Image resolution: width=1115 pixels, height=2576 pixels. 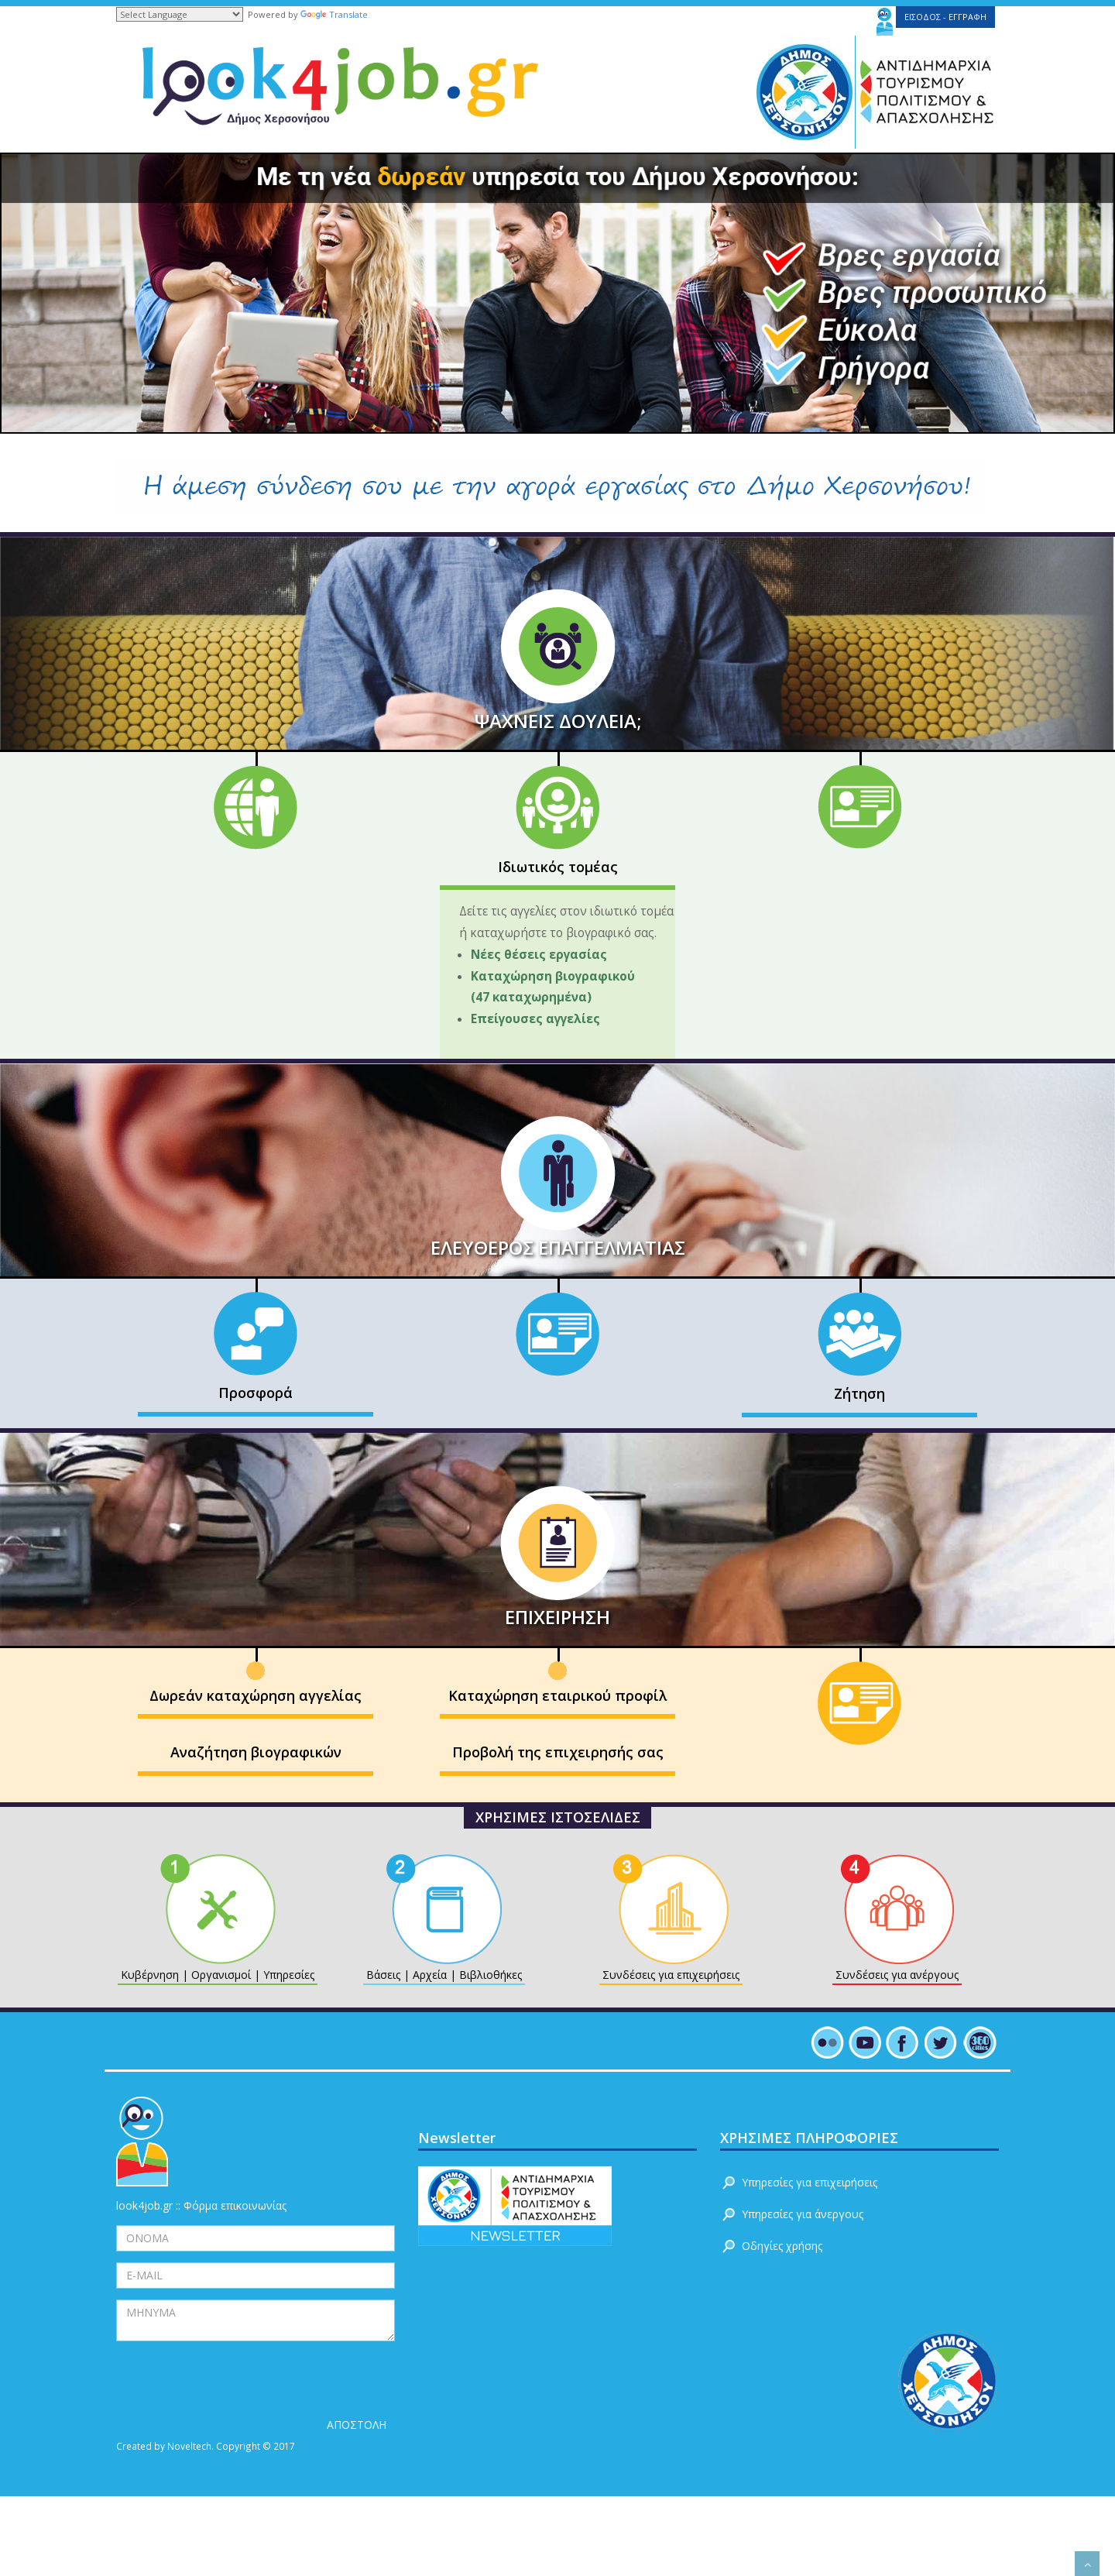 What do you see at coordinates (255, 1752) in the screenshot?
I see `Αναζήτηση βιογραφικών` at bounding box center [255, 1752].